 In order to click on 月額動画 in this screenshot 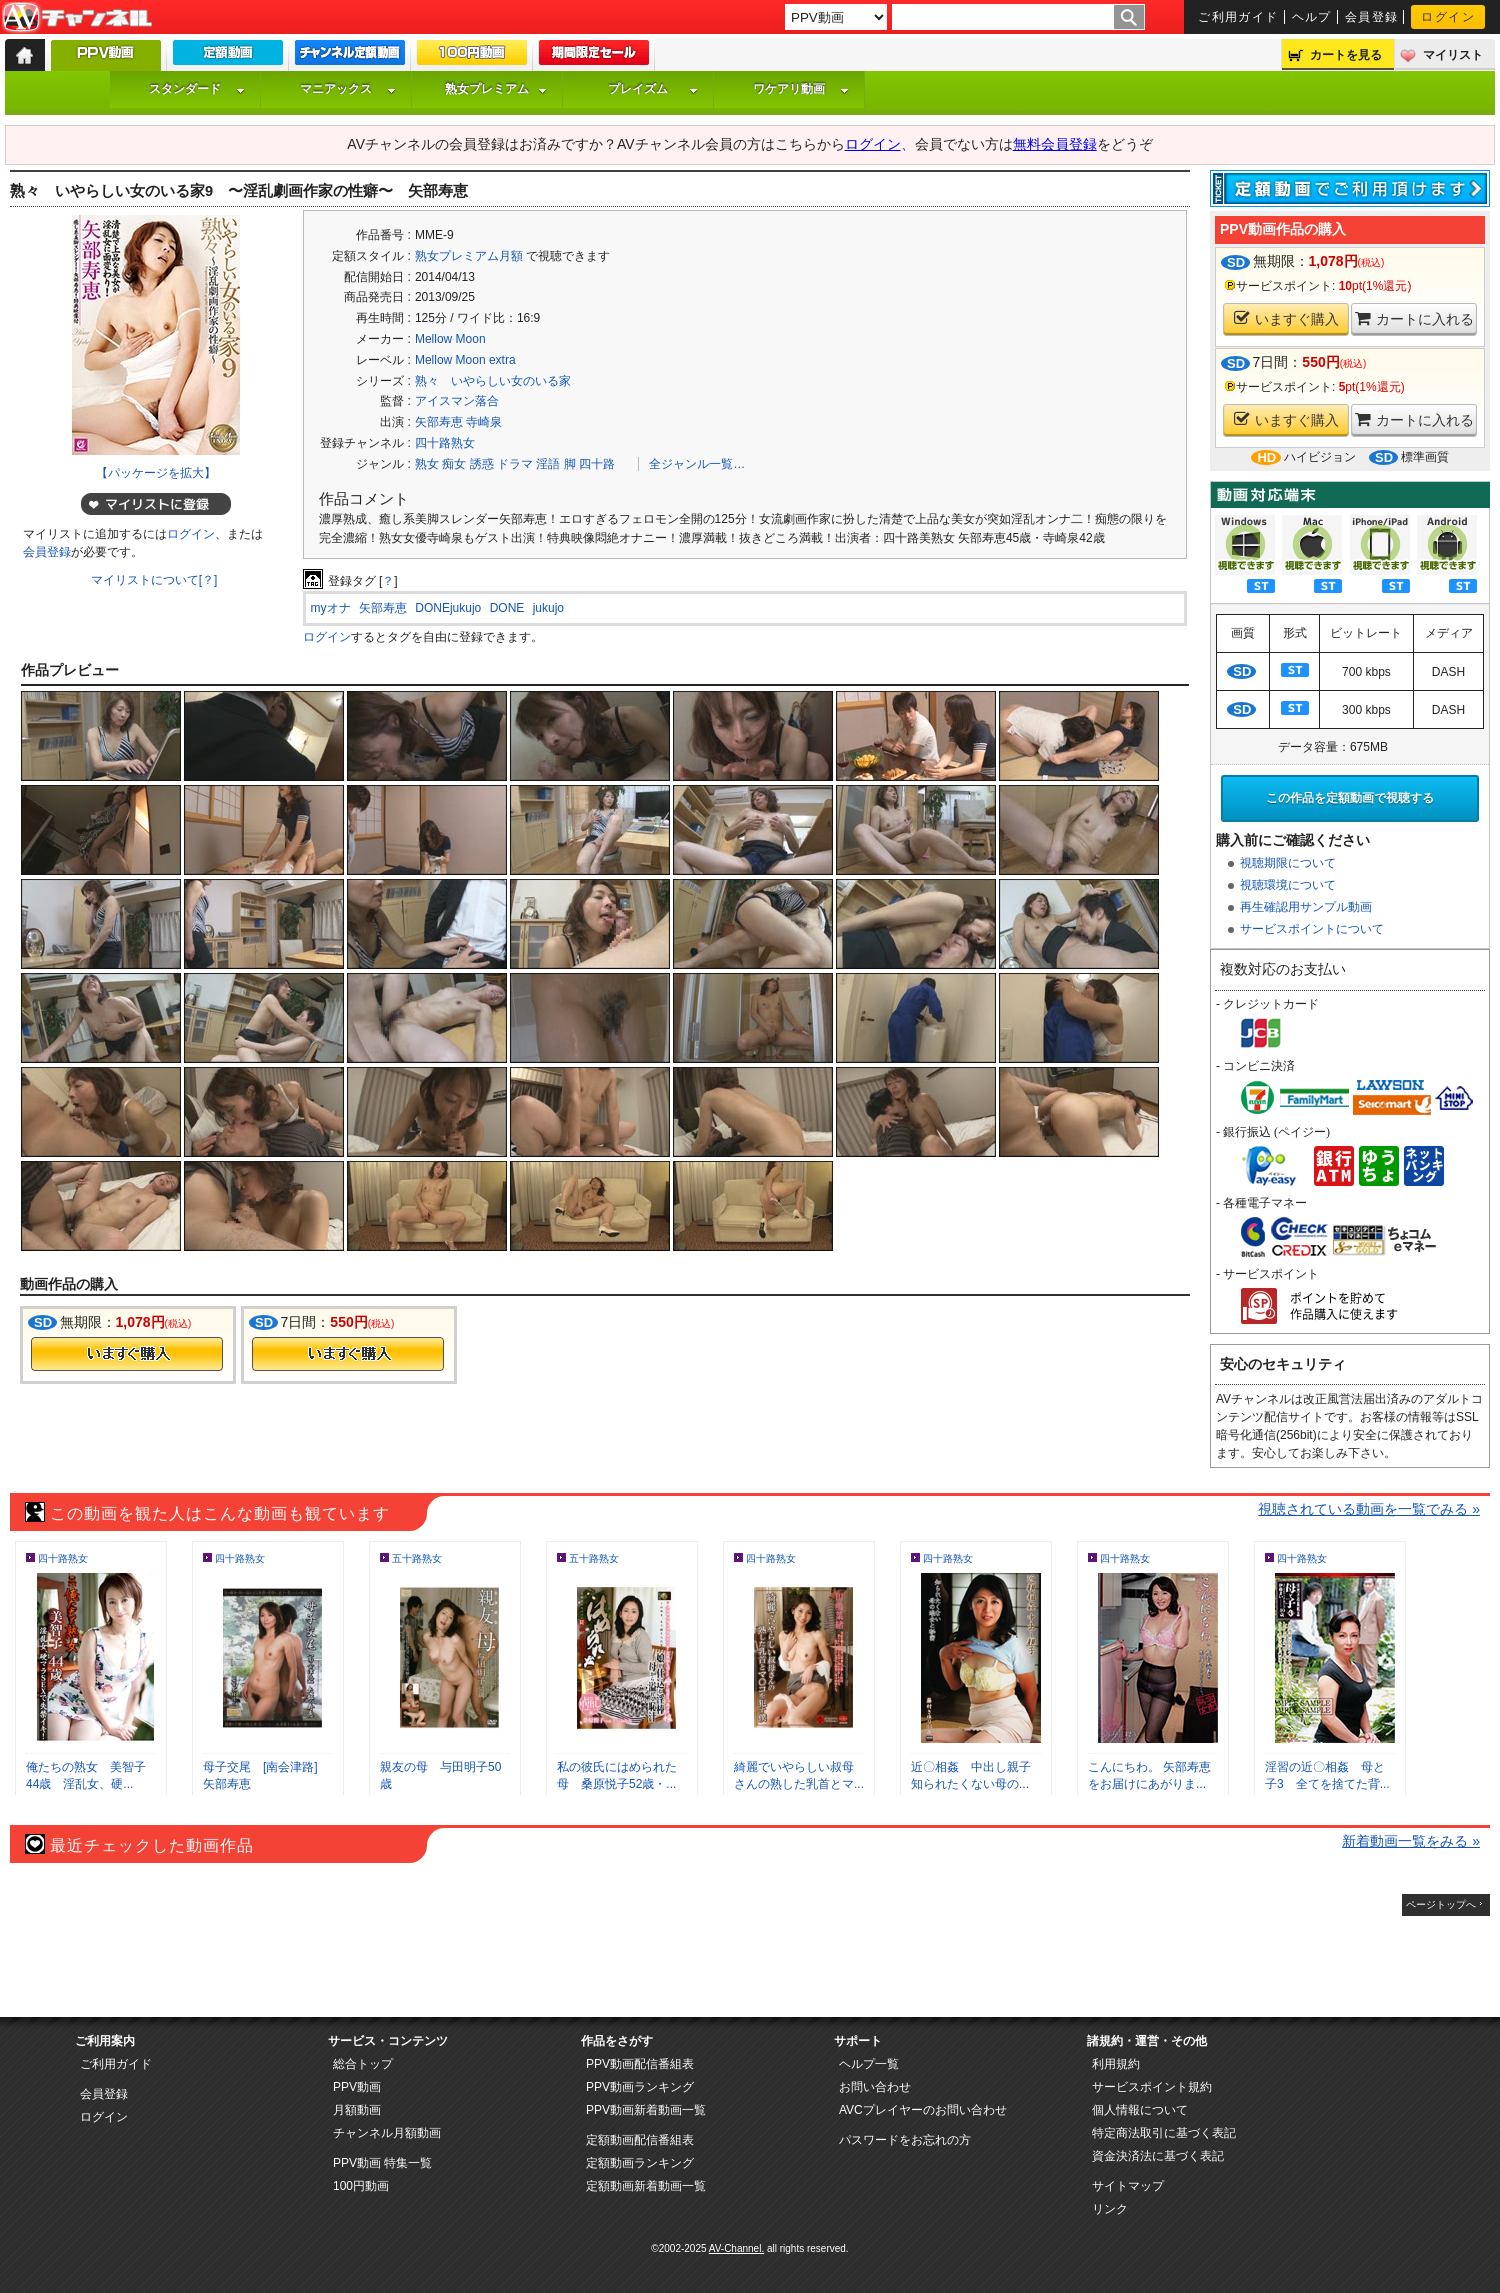, I will do `click(357, 2110)`.